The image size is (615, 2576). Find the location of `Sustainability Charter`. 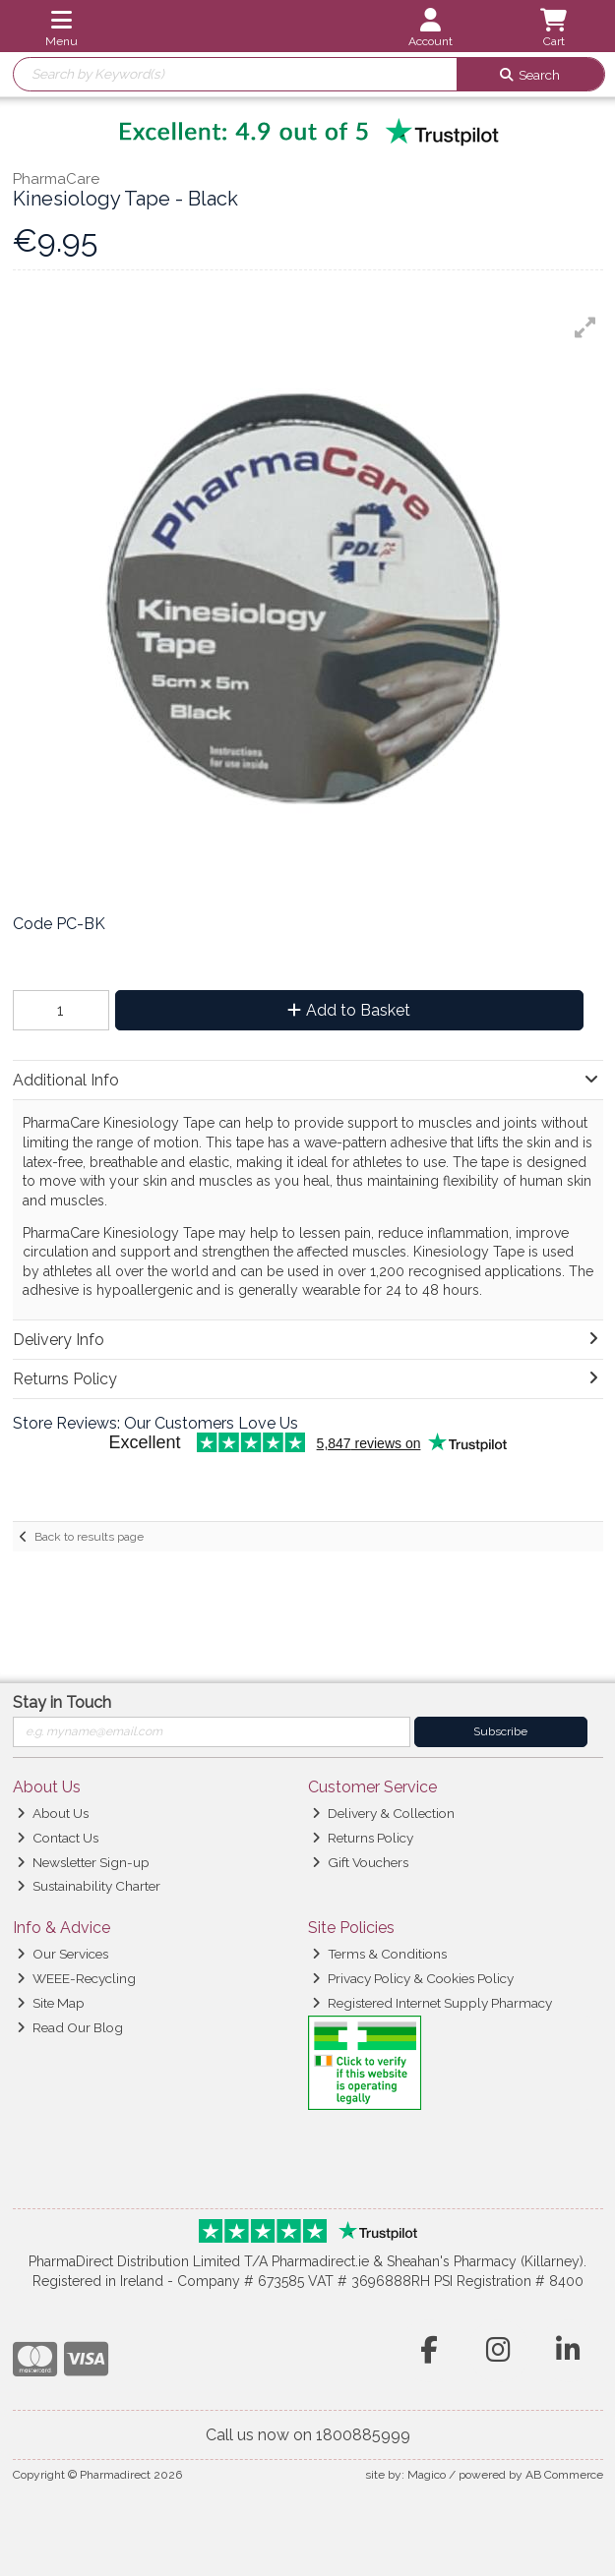

Sustainability Charter is located at coordinates (88, 1886).